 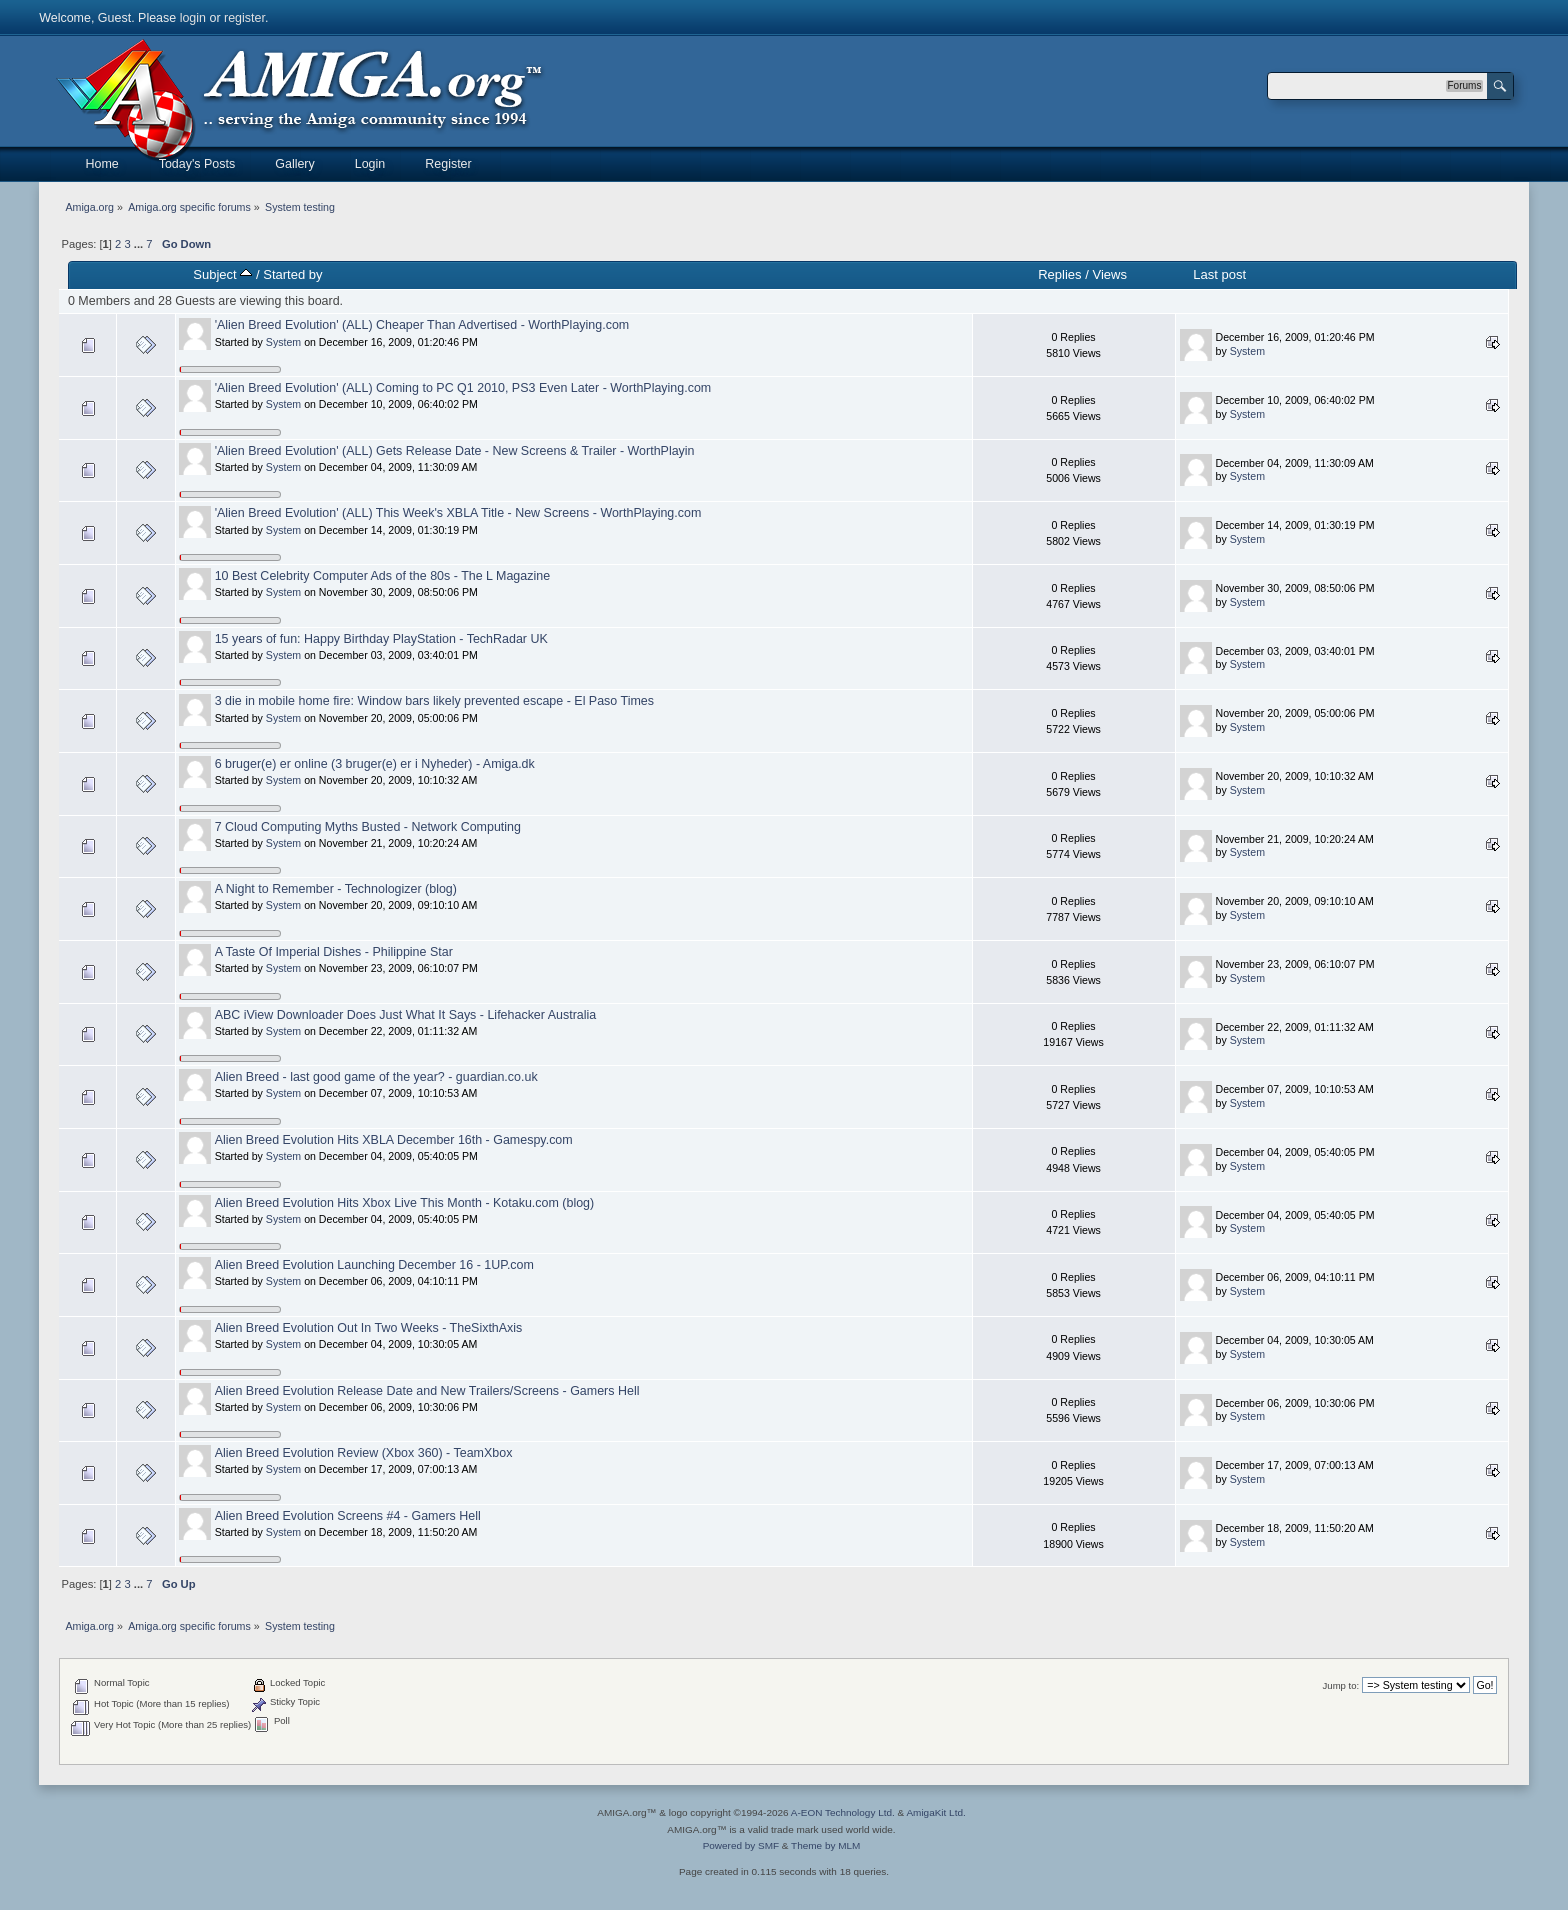 I want to click on login, so click(x=193, y=18).